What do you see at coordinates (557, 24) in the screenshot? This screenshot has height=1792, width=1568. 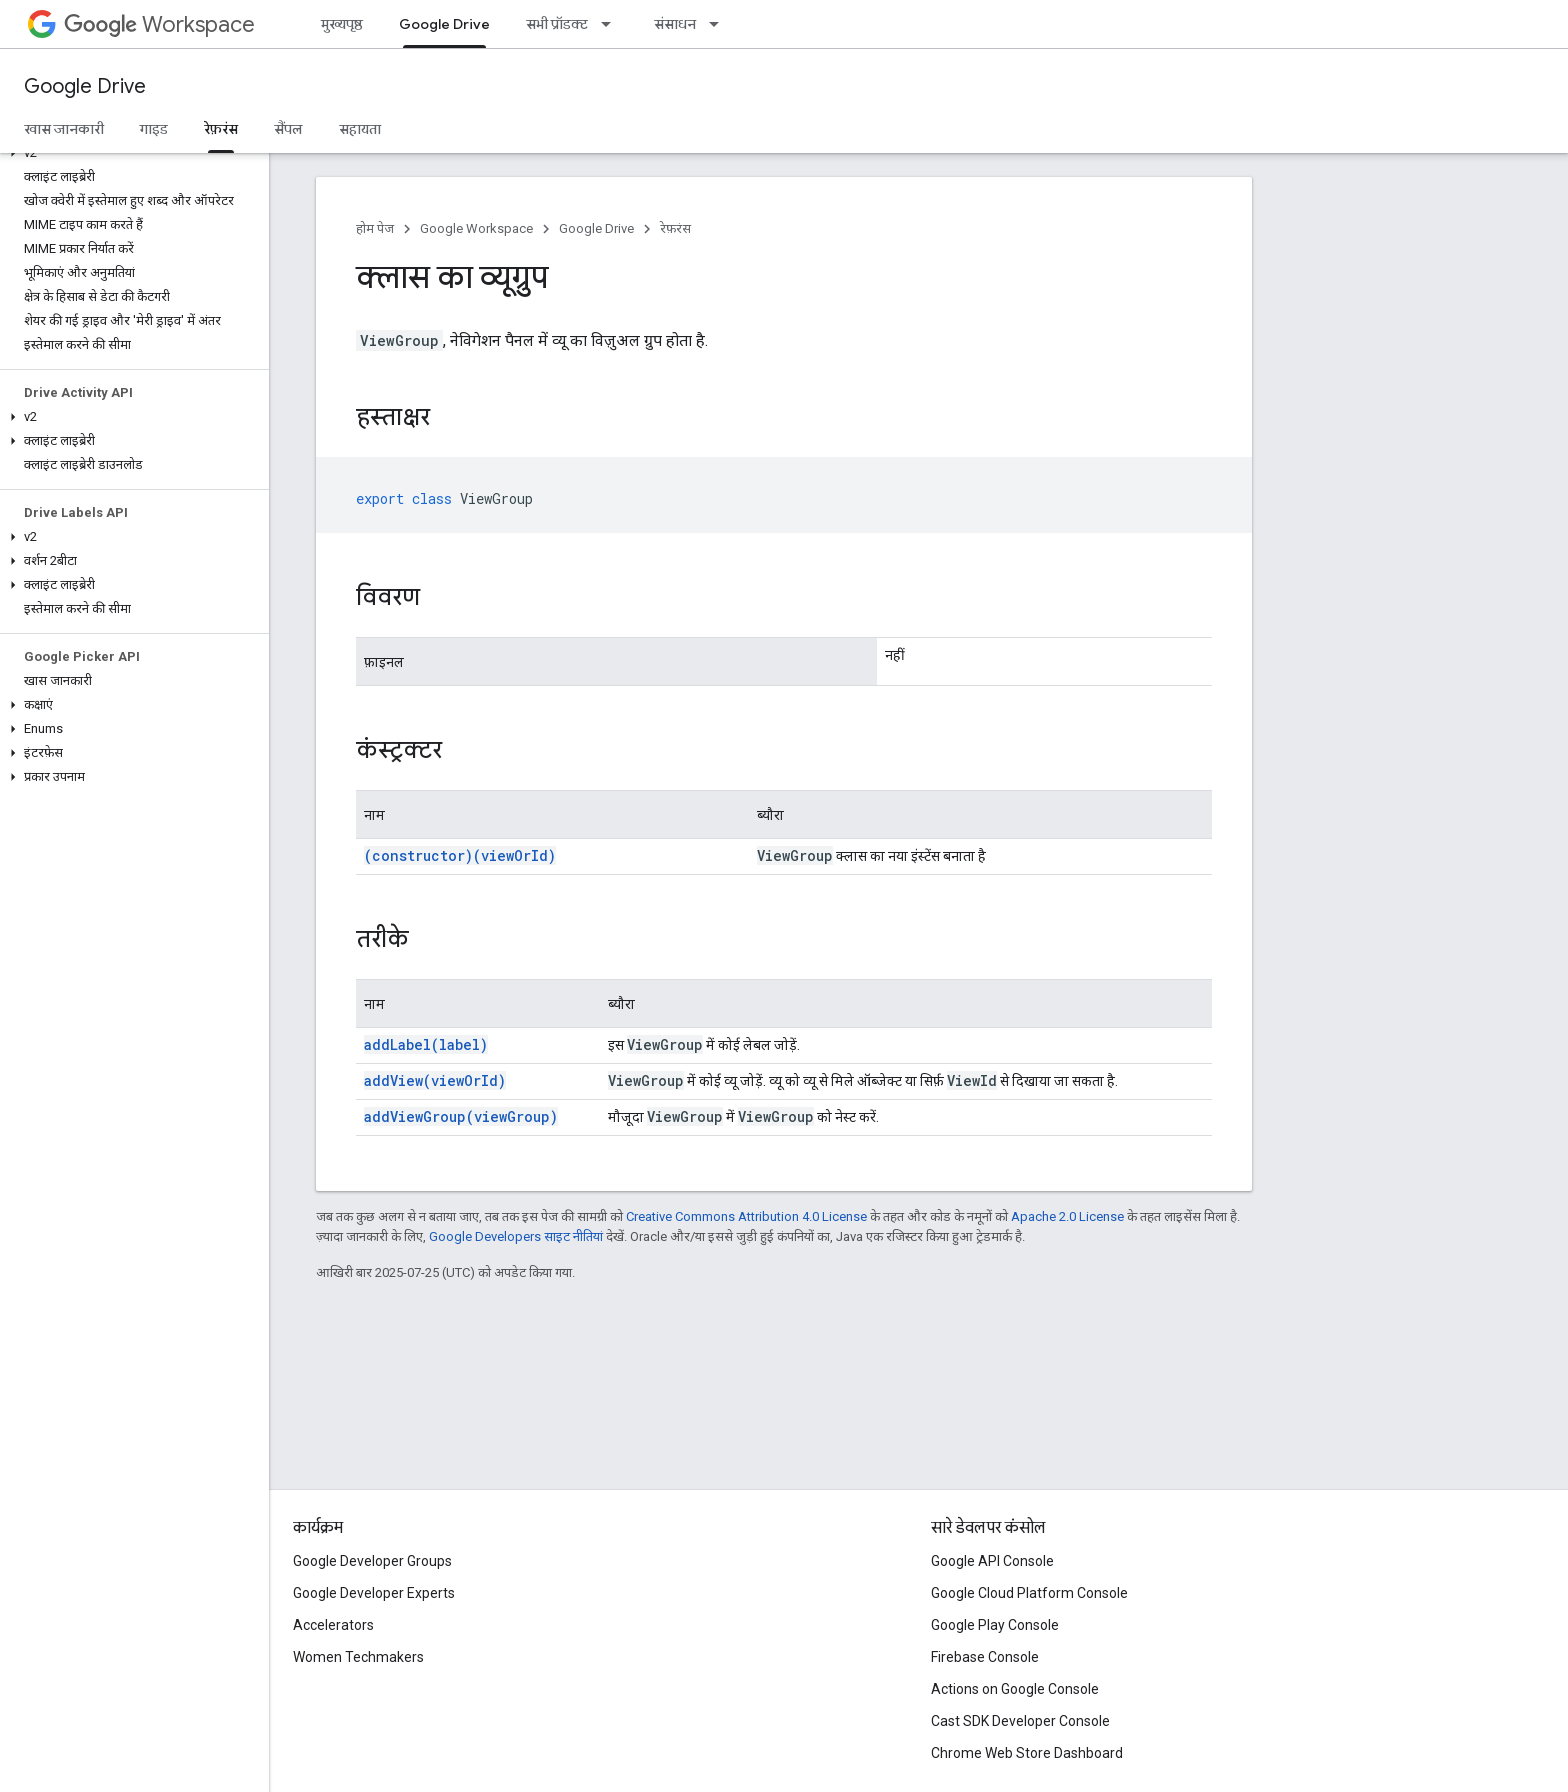 I see `सभी प्रॉडक्ट` at bounding box center [557, 24].